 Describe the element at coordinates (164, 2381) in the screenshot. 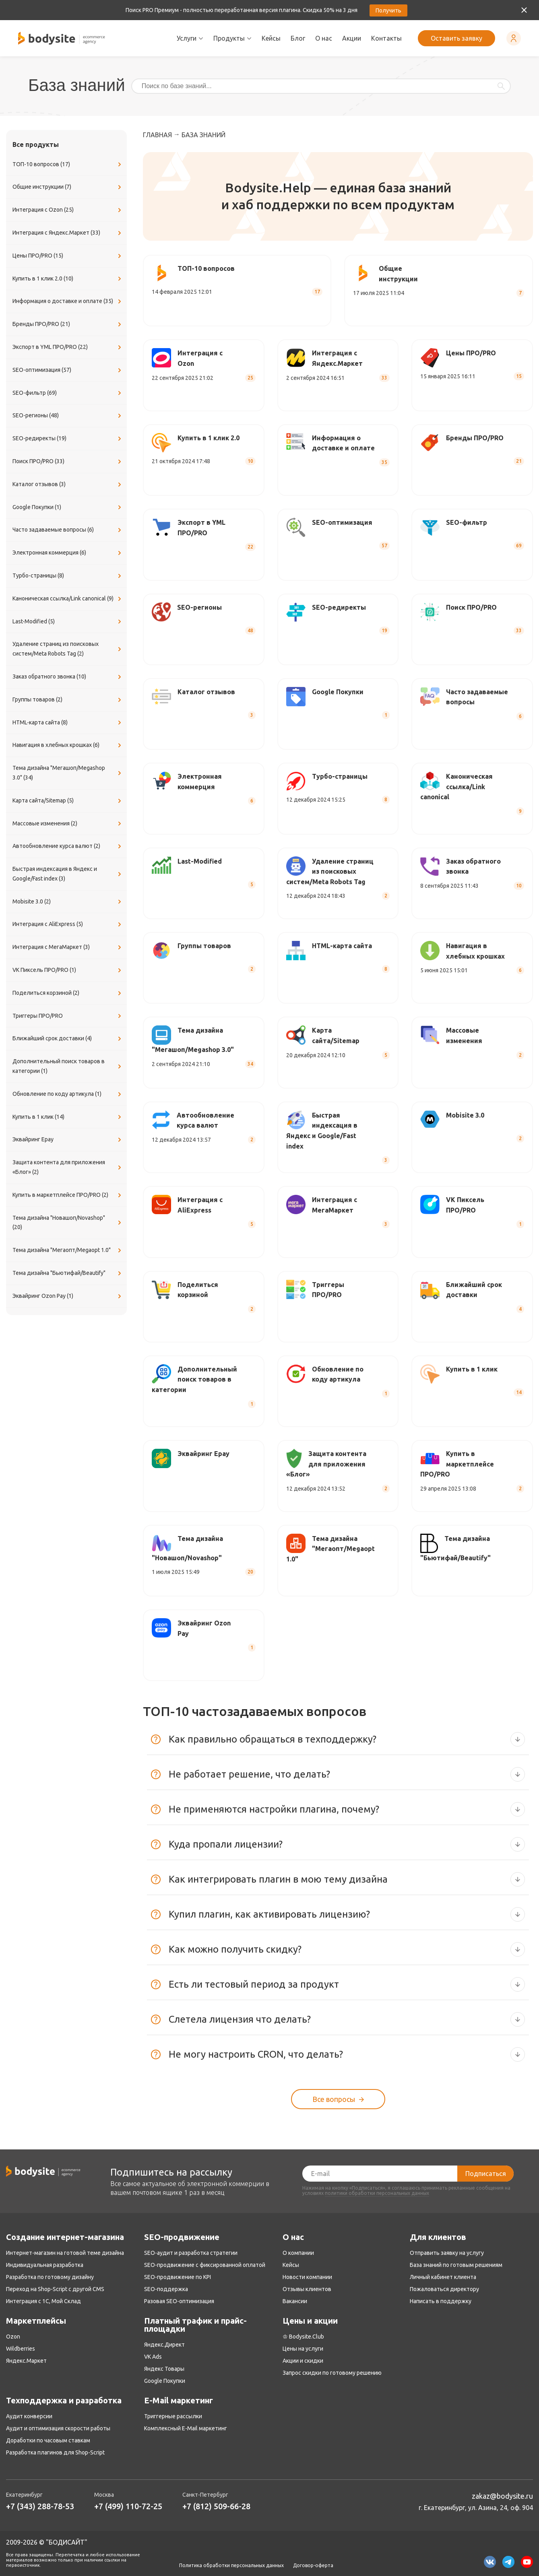

I see `Google Покупки` at that location.